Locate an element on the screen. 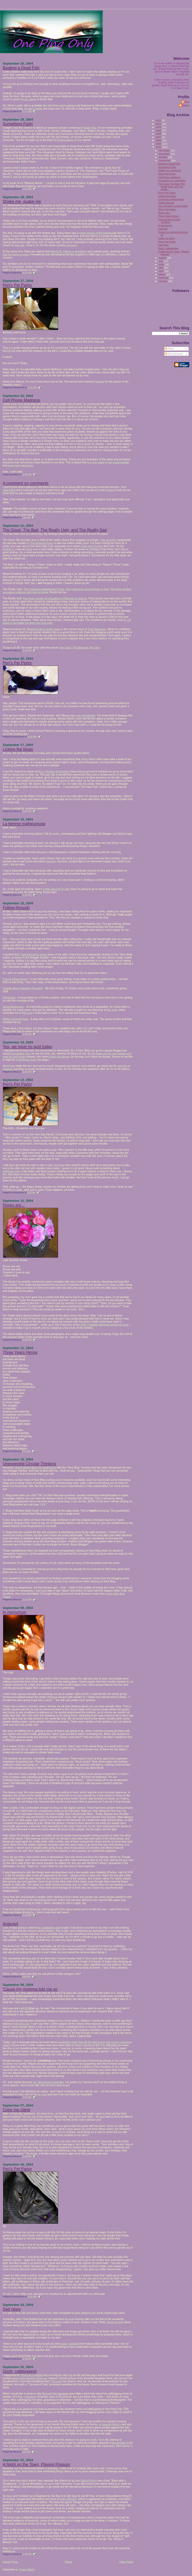  Oooh, catblogging! is located at coordinates (20, 2371).